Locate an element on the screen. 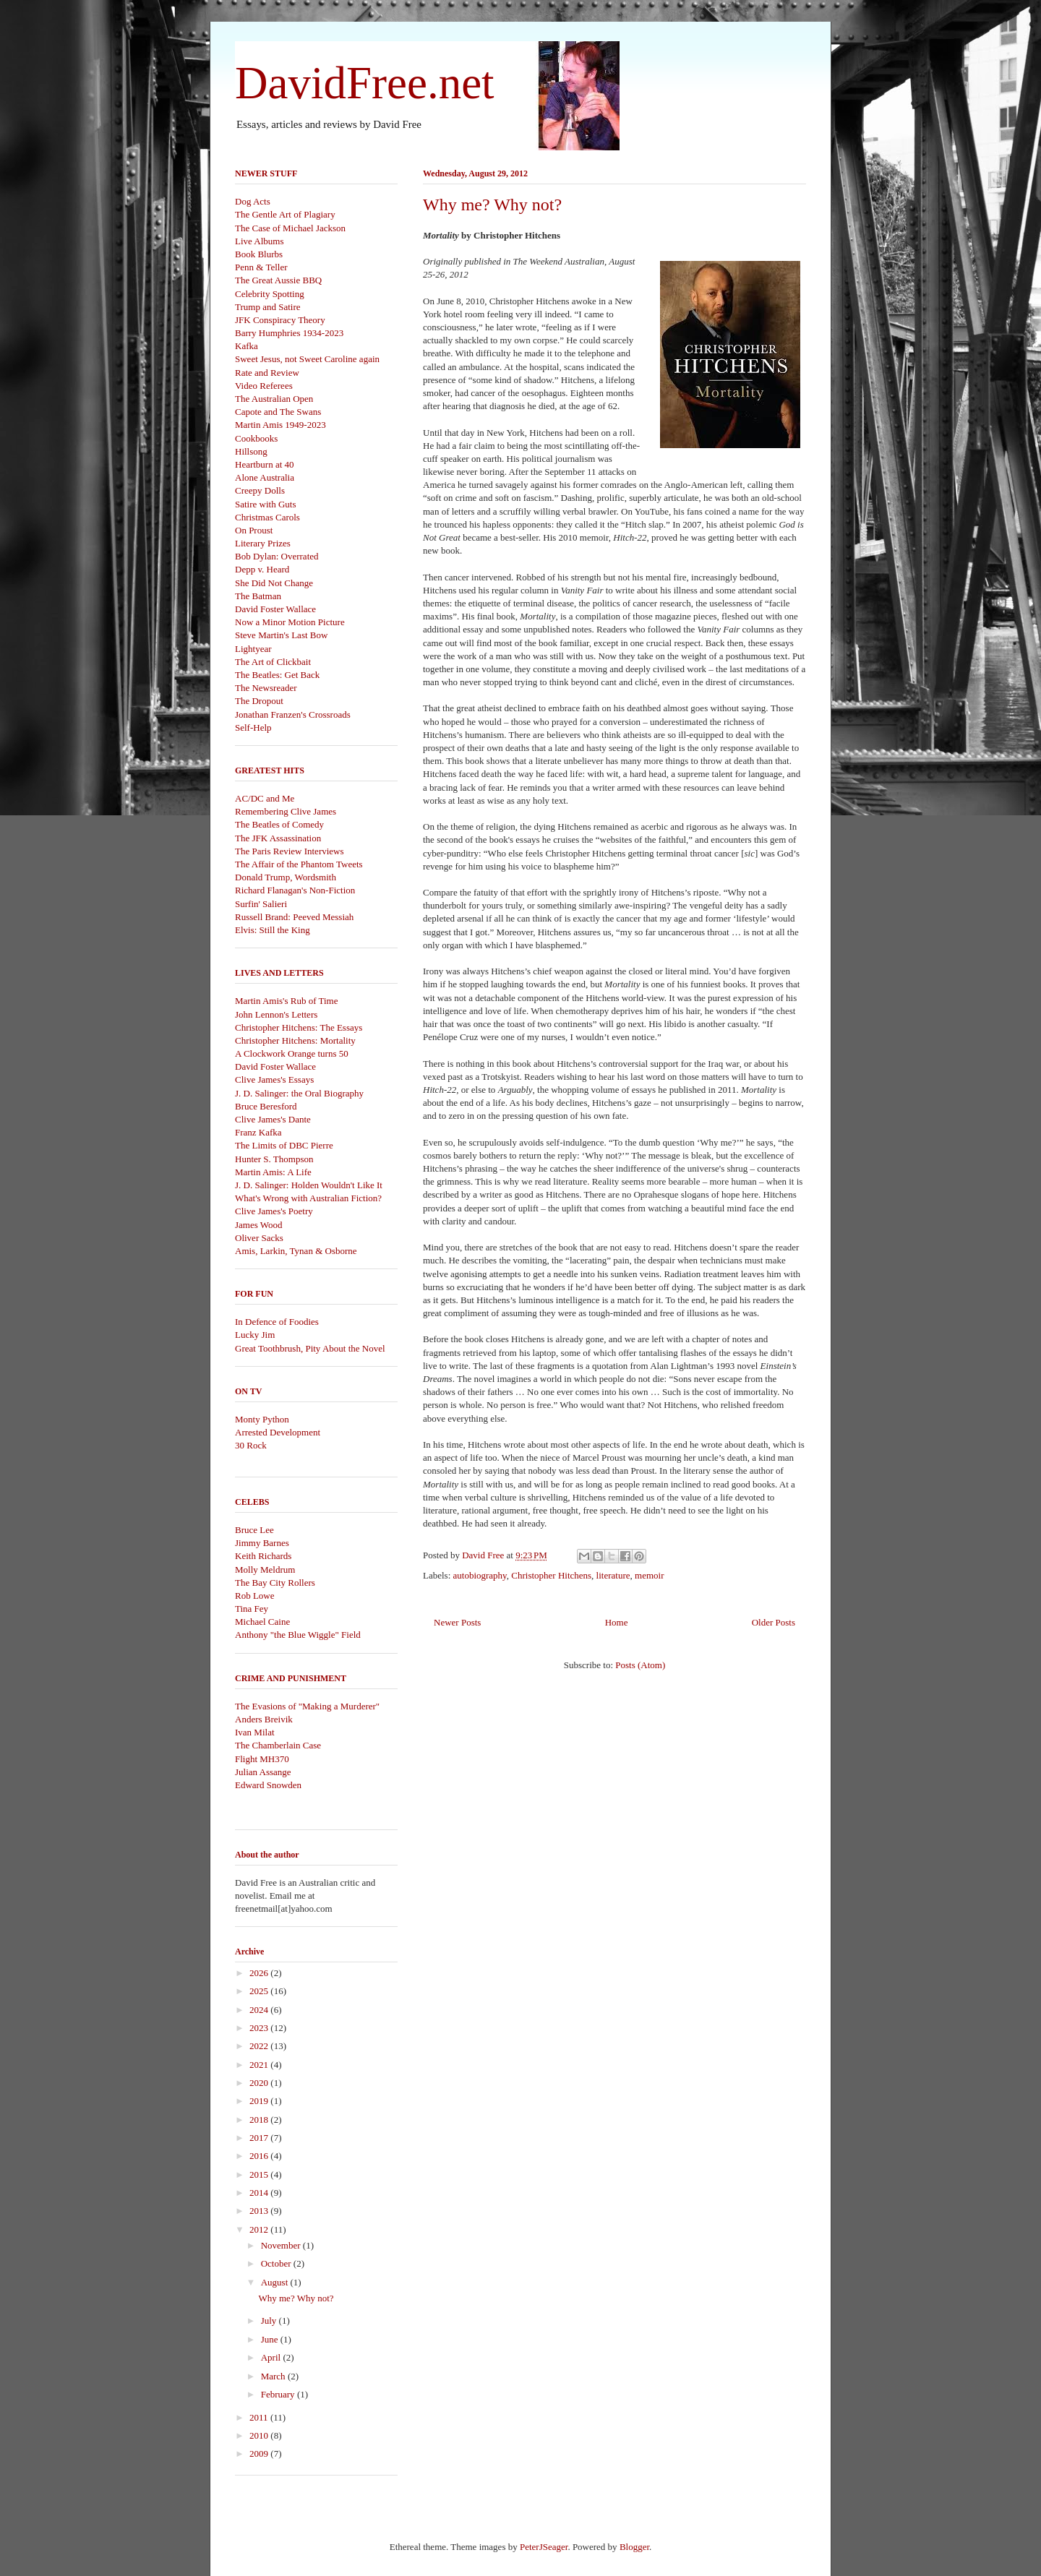 This screenshot has height=2576, width=1041. Monty Python is located at coordinates (262, 1419).